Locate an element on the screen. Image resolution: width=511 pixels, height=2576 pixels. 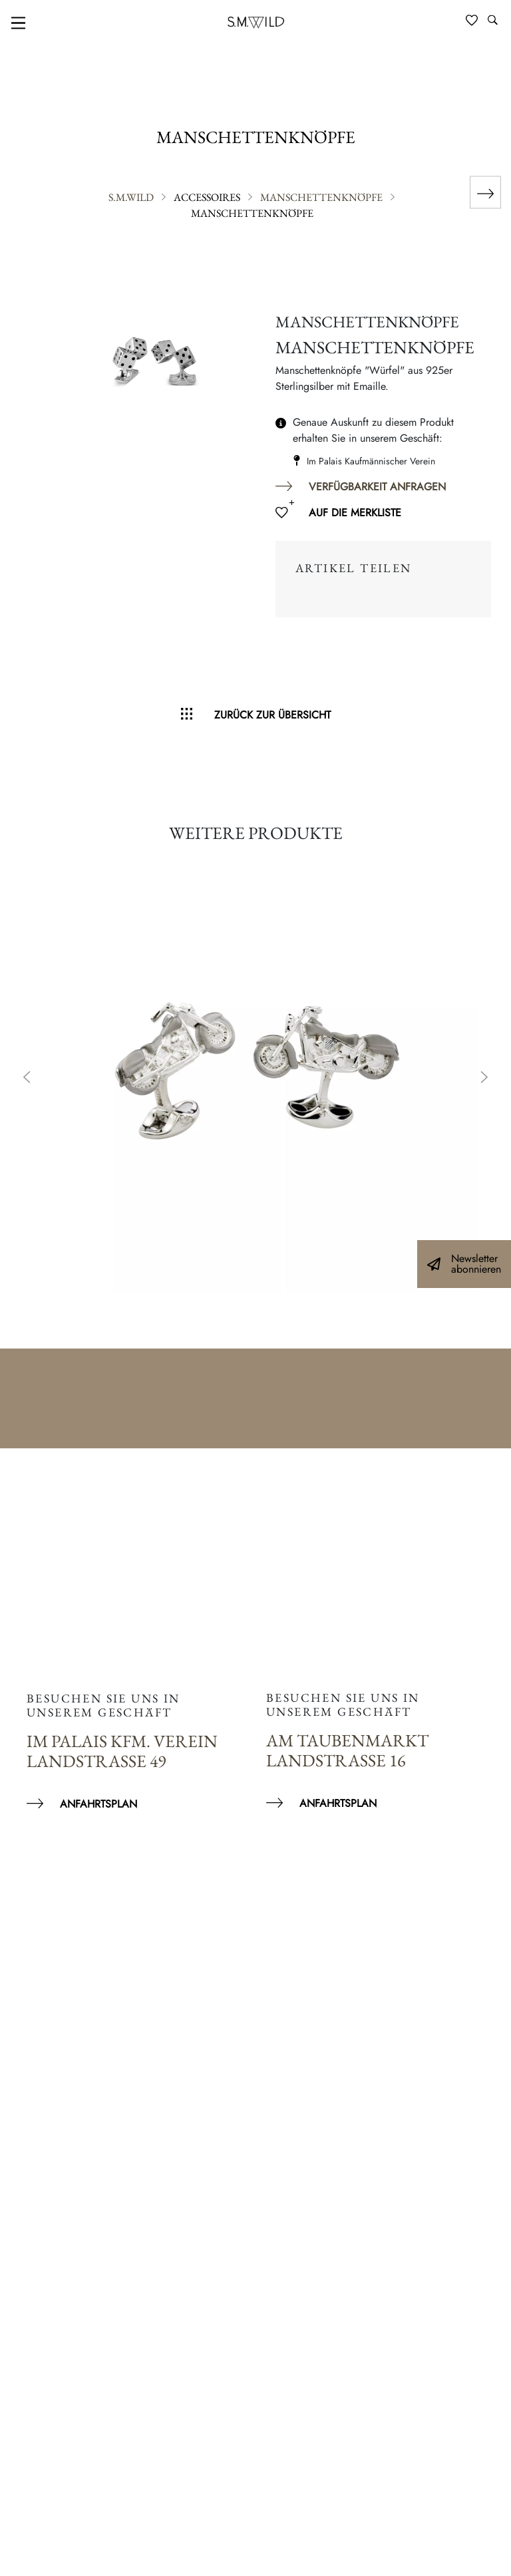
Previous is located at coordinates (27, 1078).